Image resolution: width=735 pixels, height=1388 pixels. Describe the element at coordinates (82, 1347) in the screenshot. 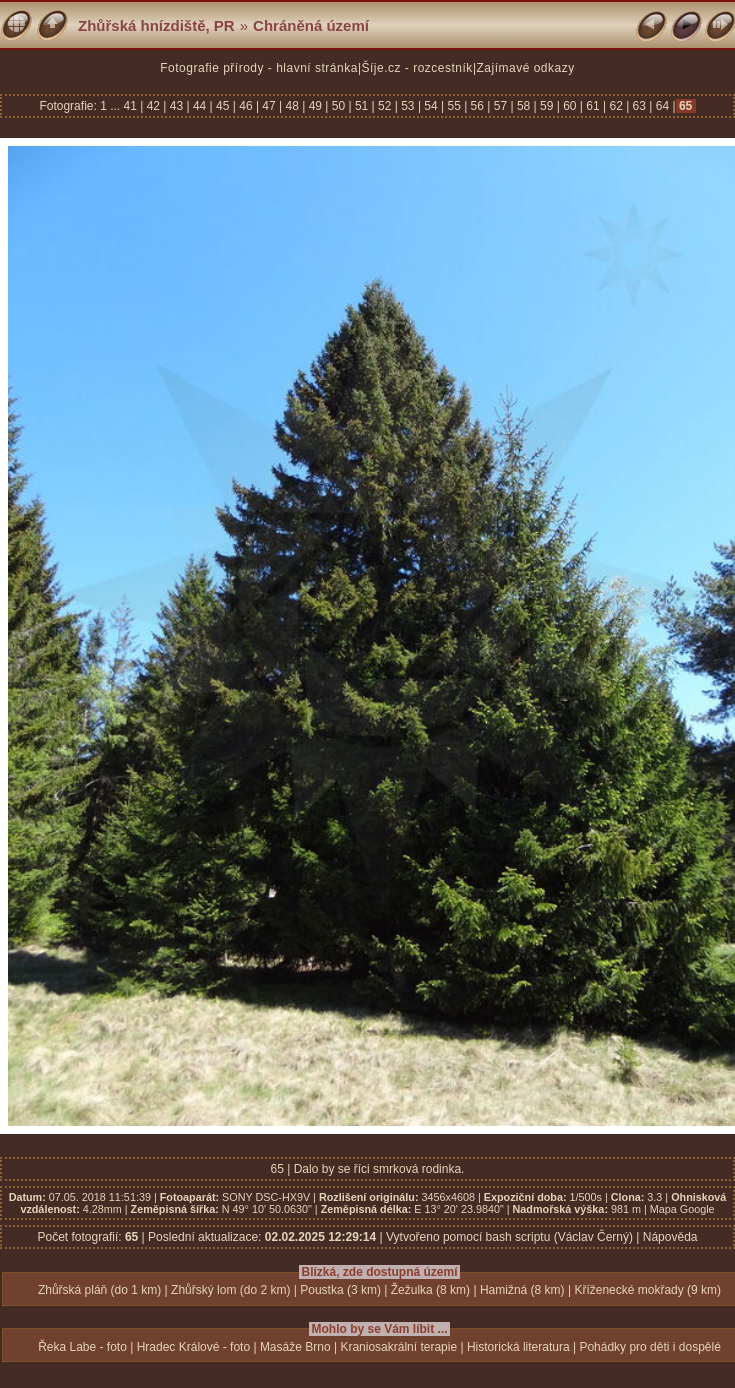

I see `Řeka Labe - foto` at that location.